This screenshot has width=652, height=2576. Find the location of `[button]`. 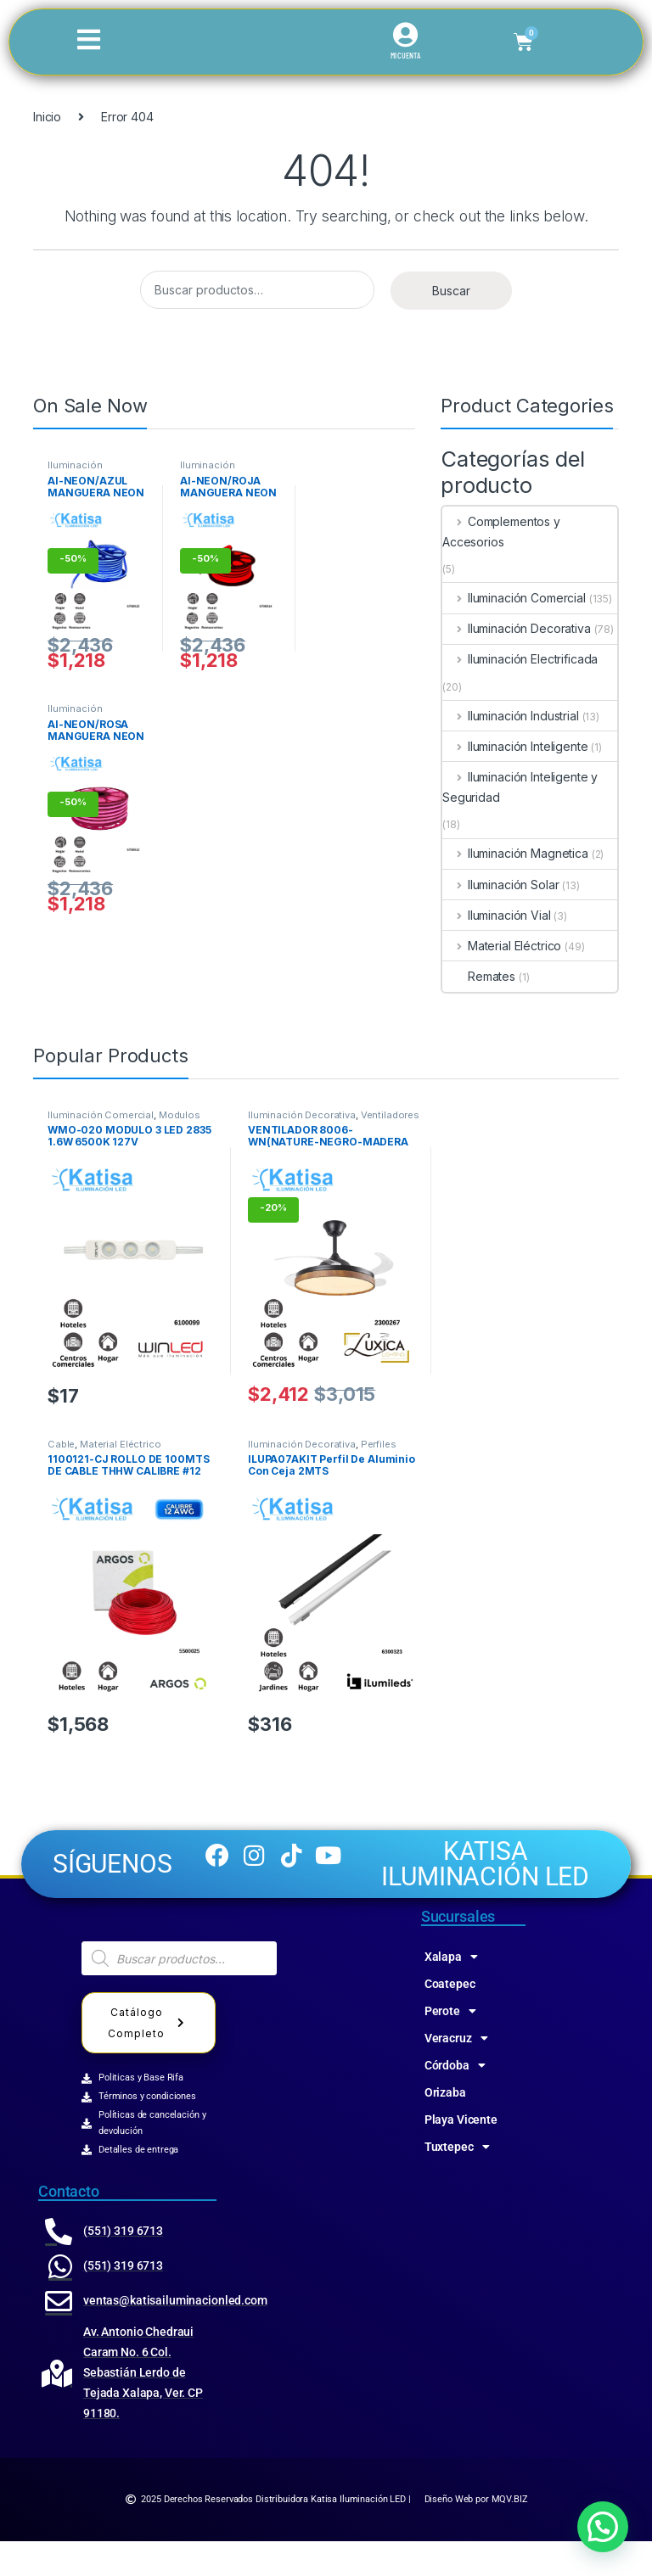

[button] is located at coordinates (602, 2526).